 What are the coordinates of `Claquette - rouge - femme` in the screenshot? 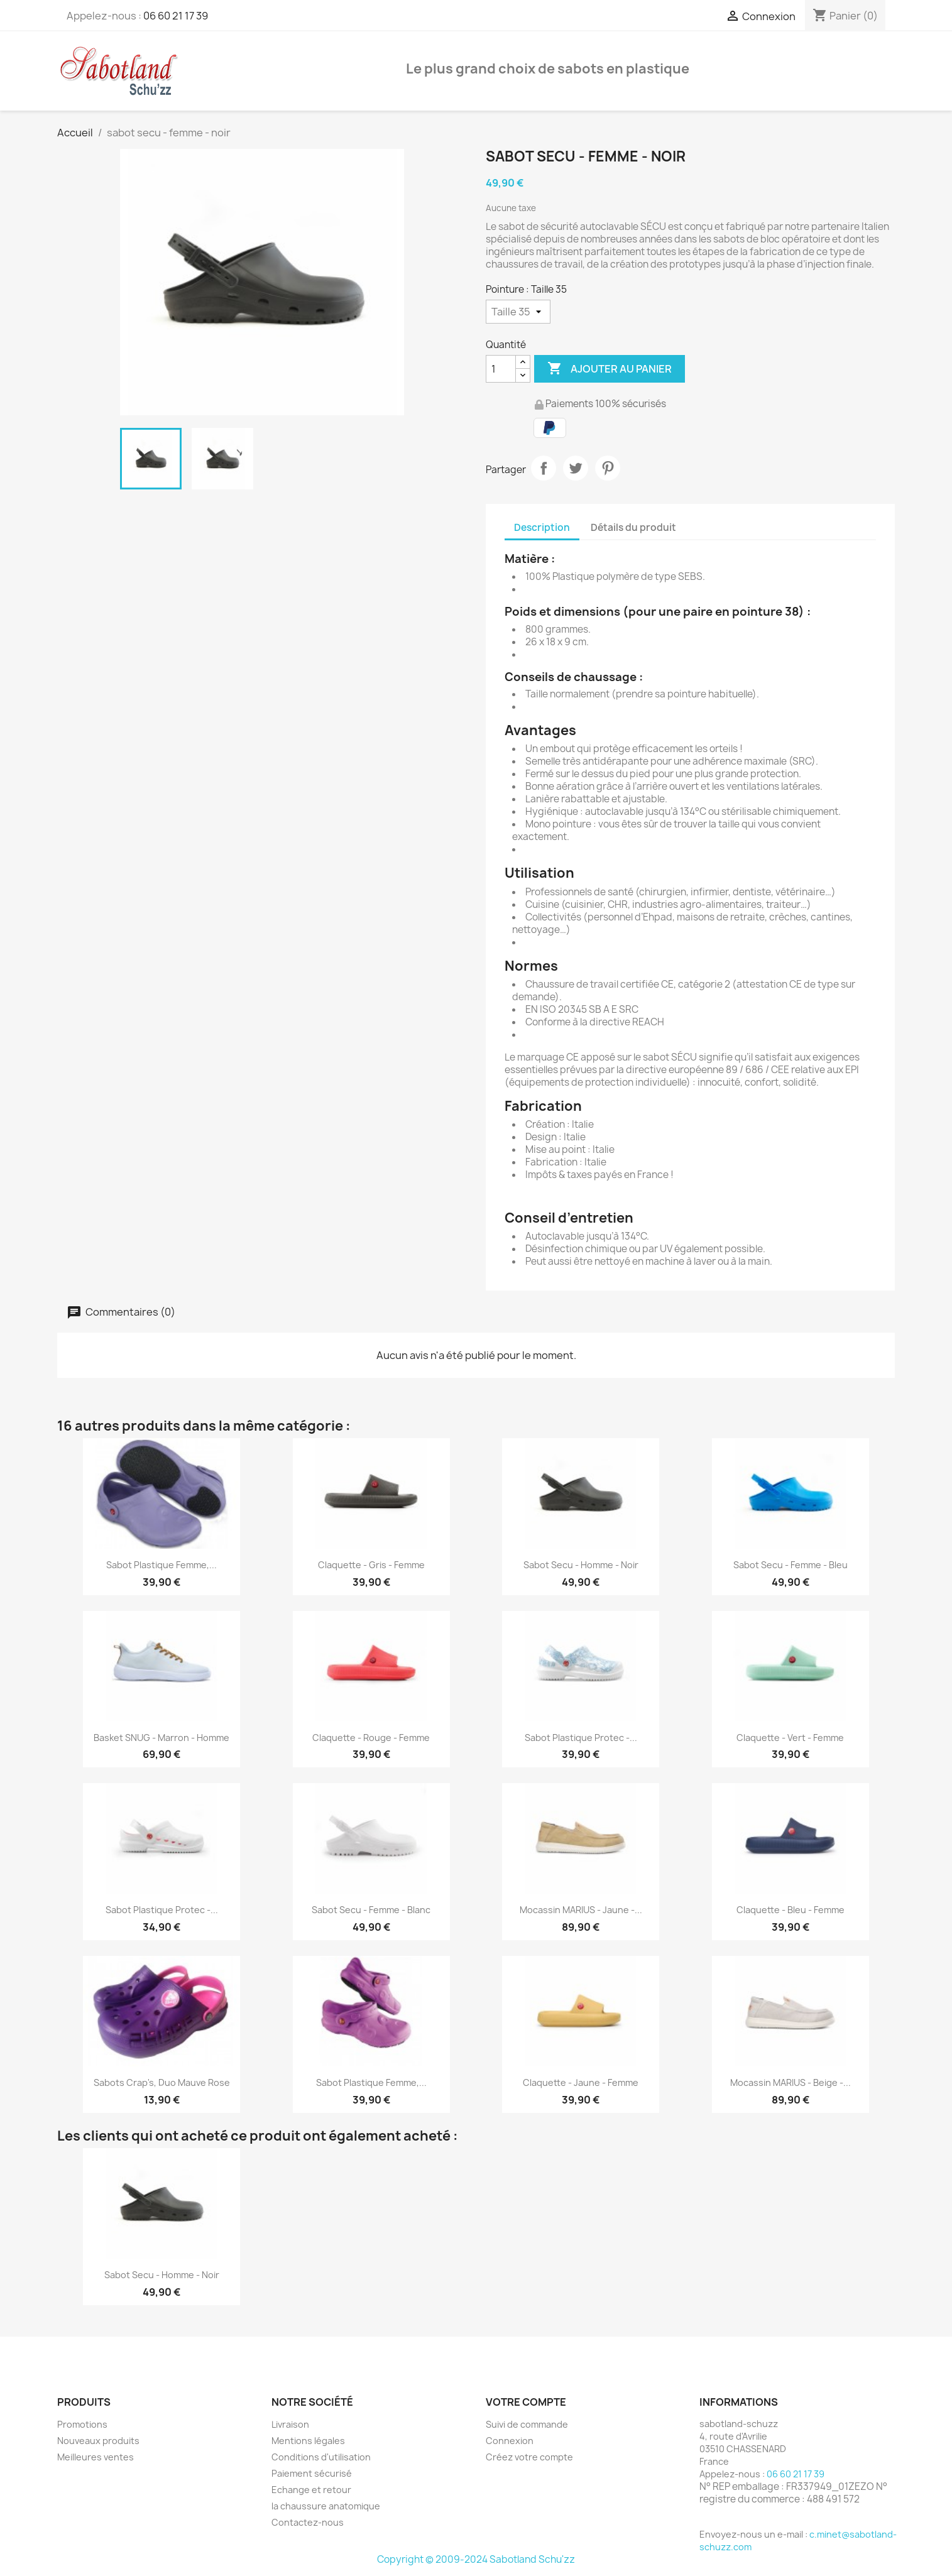 It's located at (371, 1738).